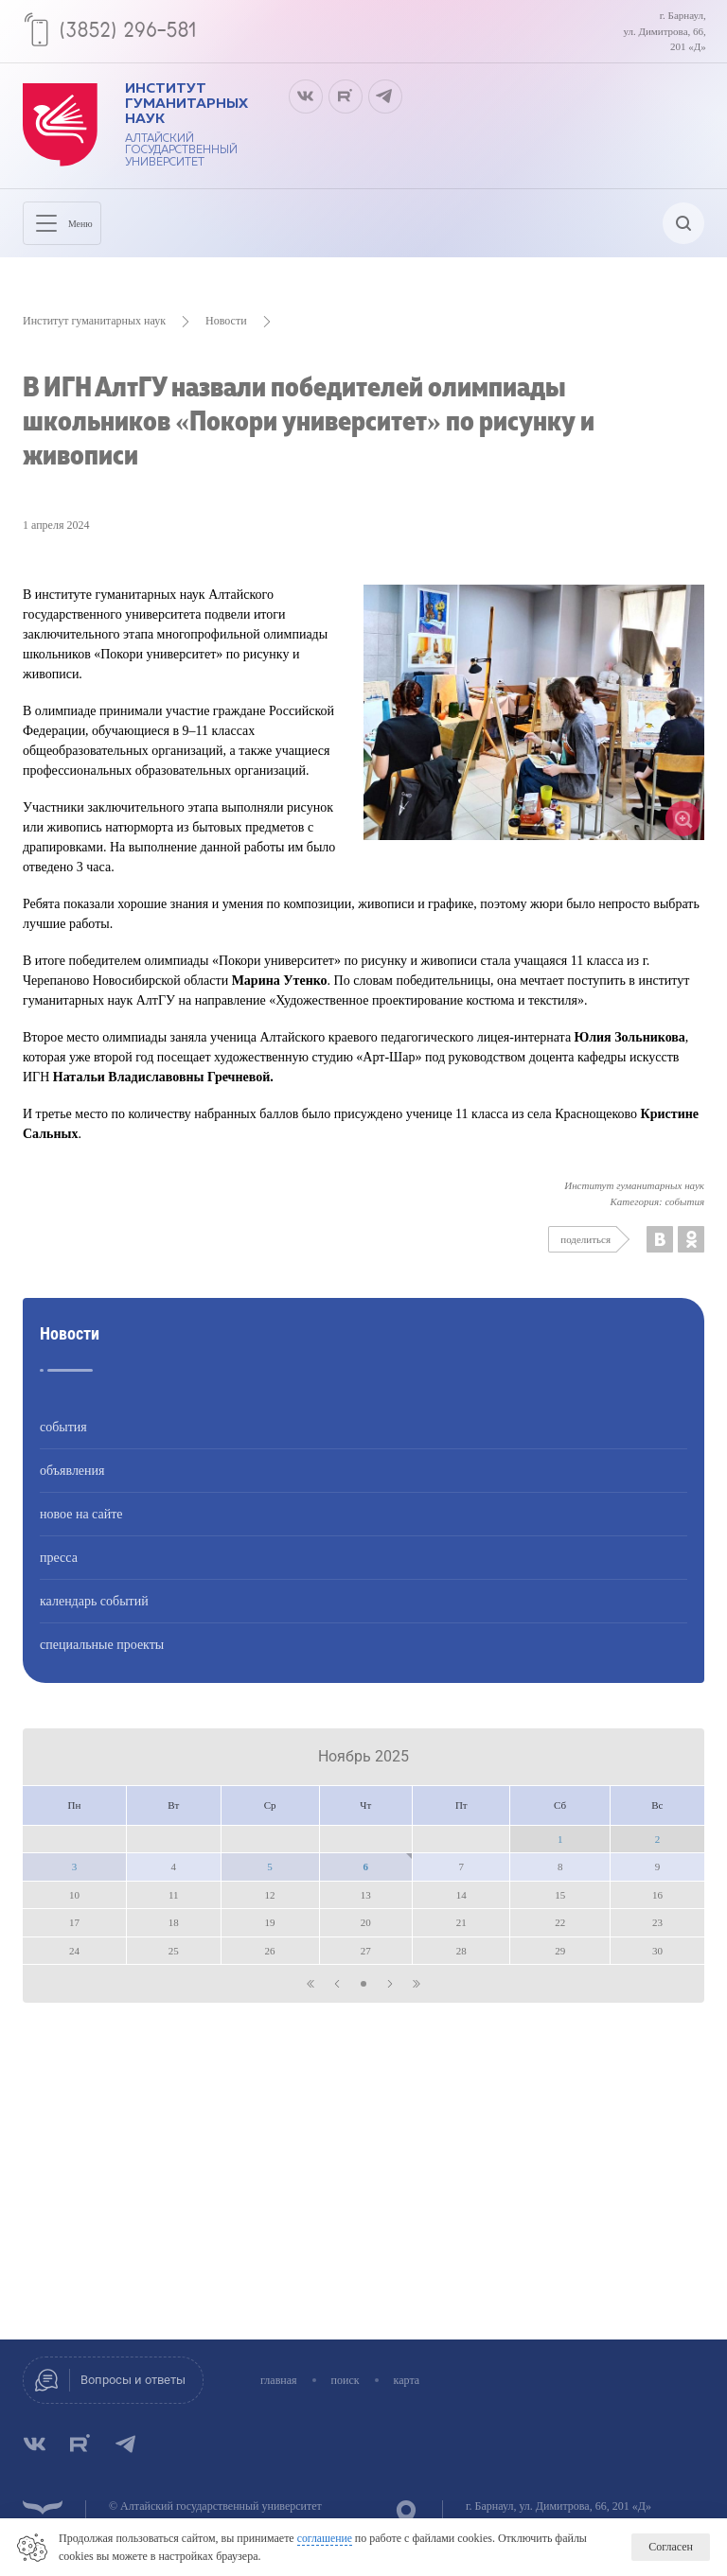  I want to click on новое на сайте, so click(81, 1527).